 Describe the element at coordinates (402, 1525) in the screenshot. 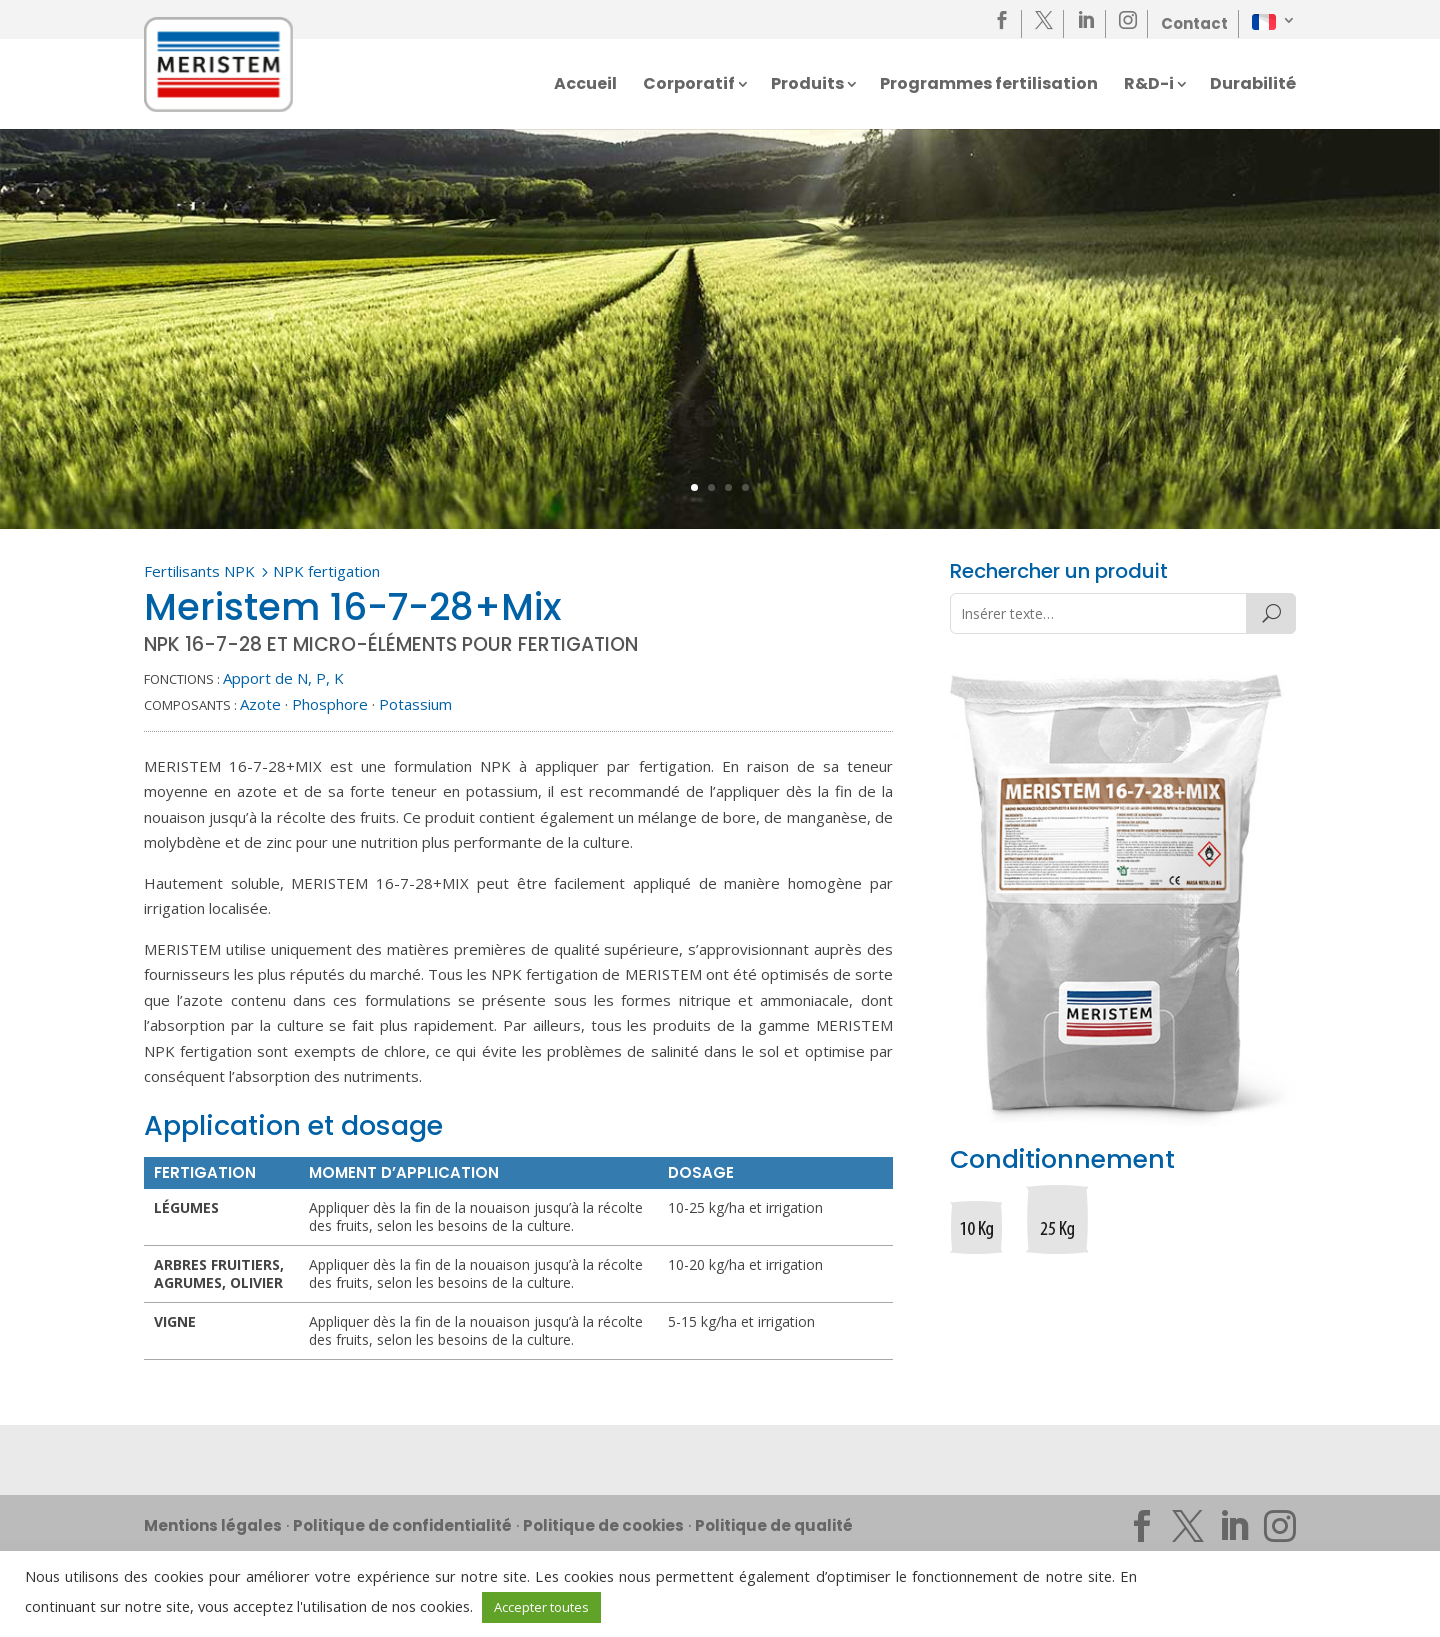

I see `Politique de confidentialité` at that location.